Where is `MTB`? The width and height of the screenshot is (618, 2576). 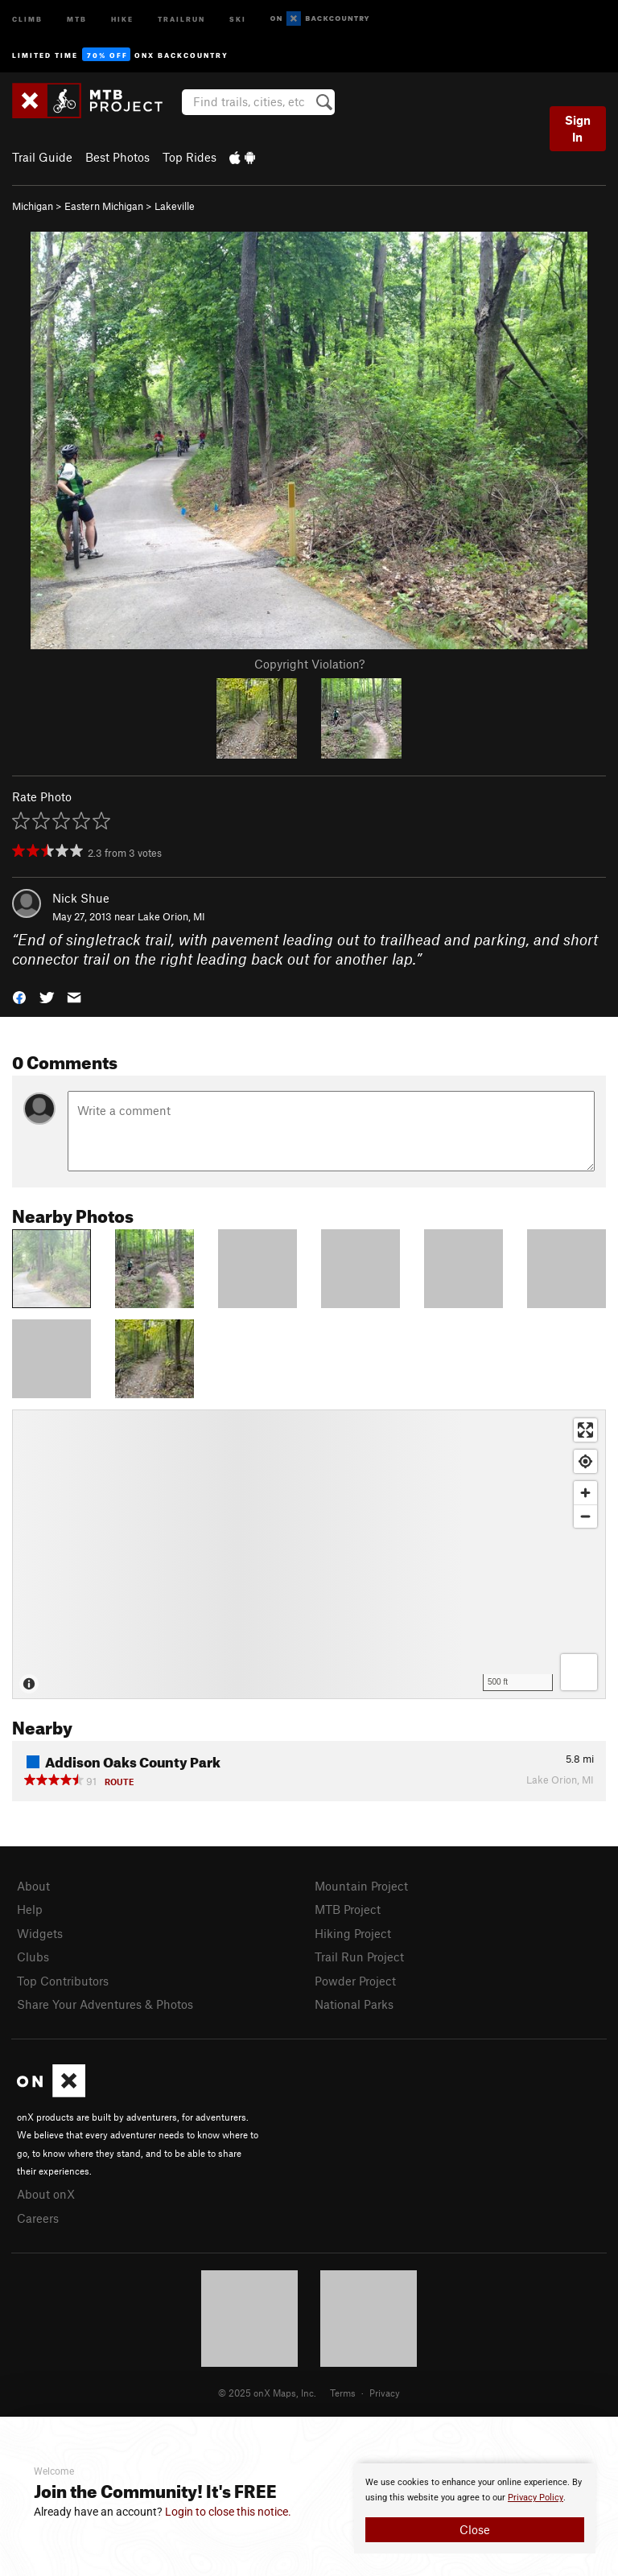
MTB is located at coordinates (77, 18).